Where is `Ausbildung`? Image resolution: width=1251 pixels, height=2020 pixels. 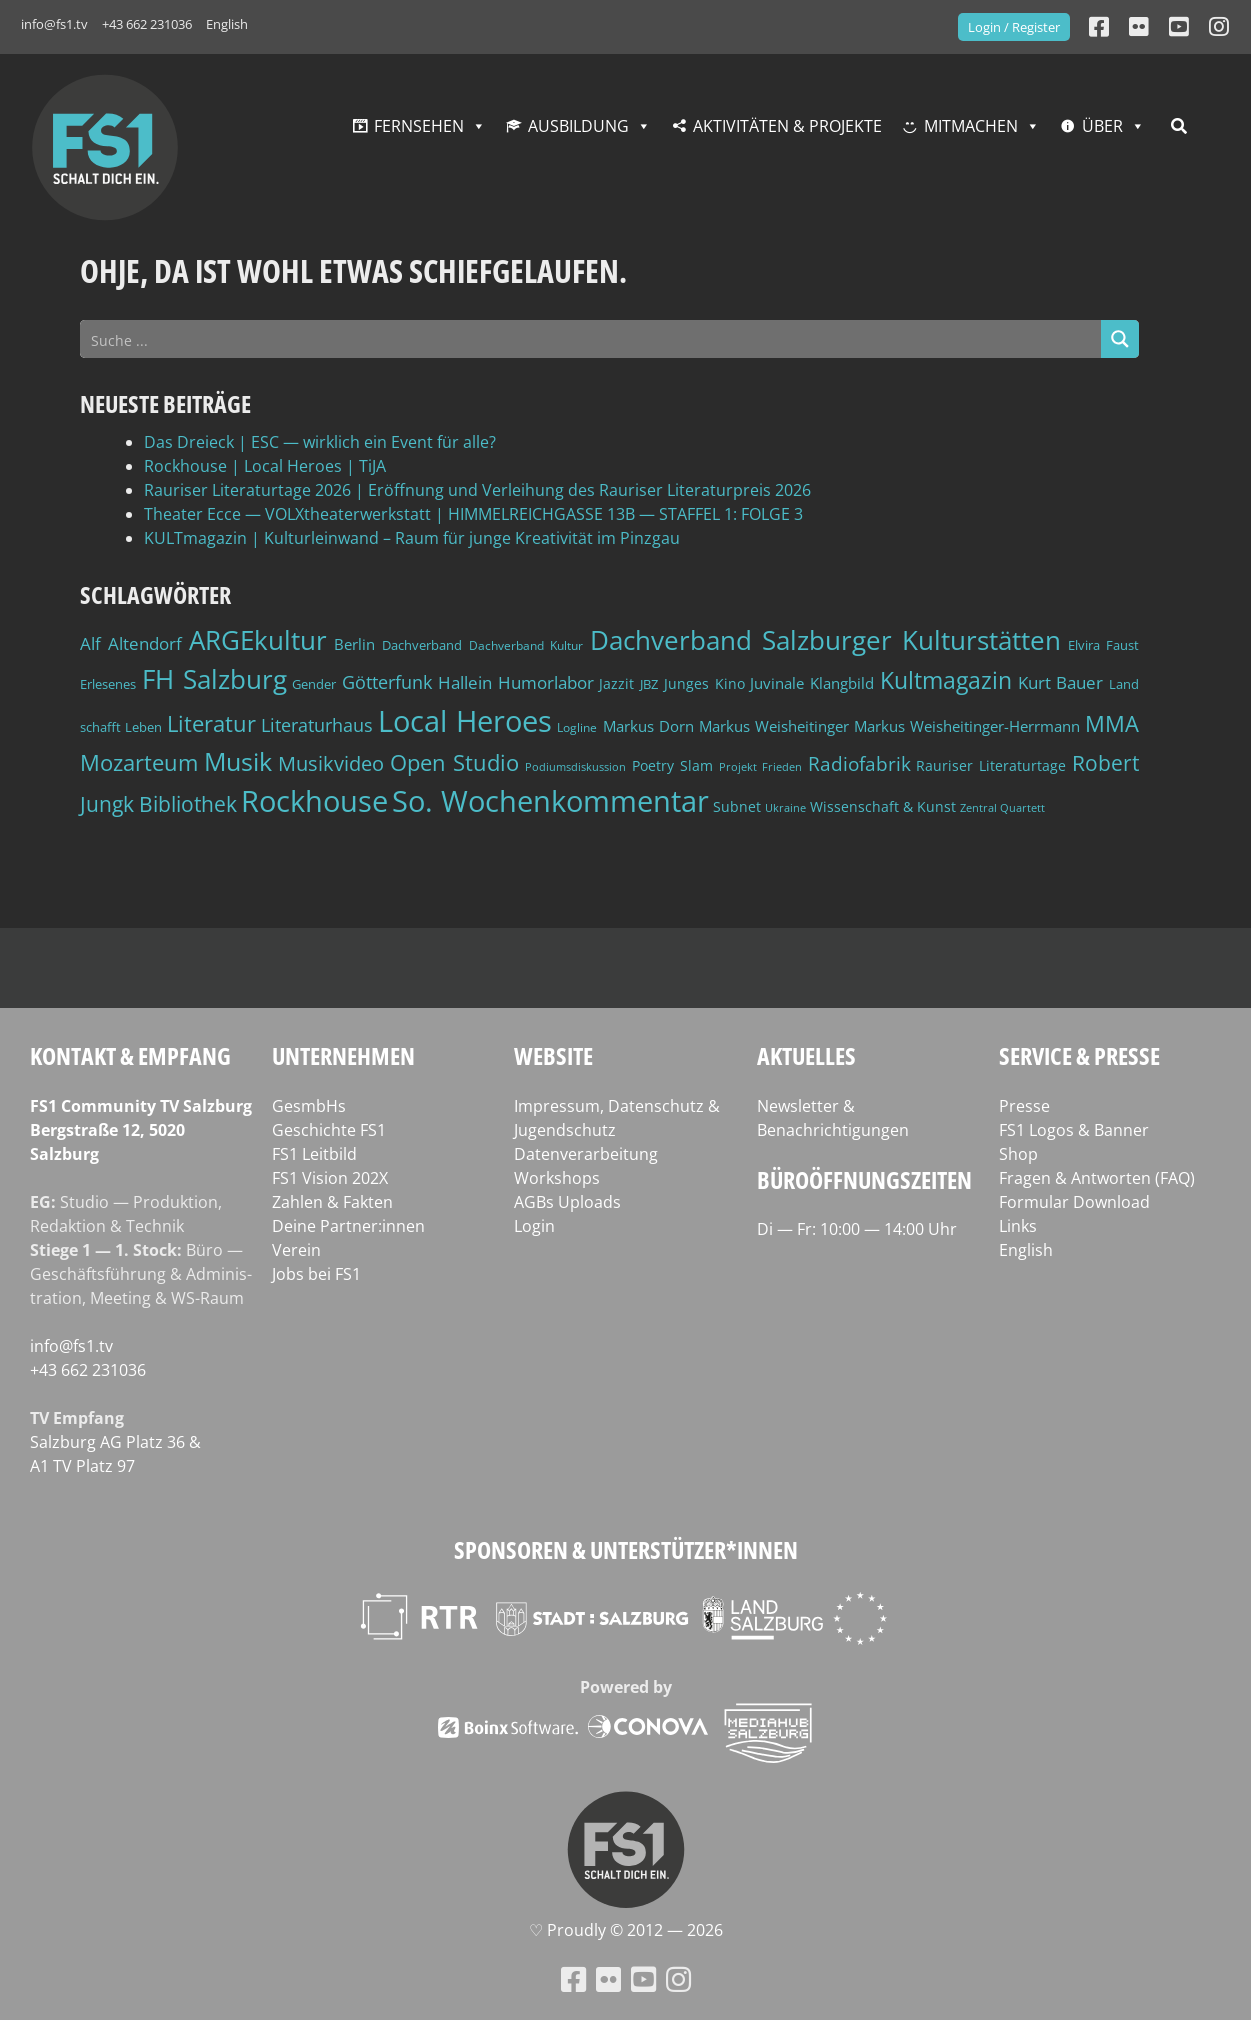
Ausbildung is located at coordinates (578, 126).